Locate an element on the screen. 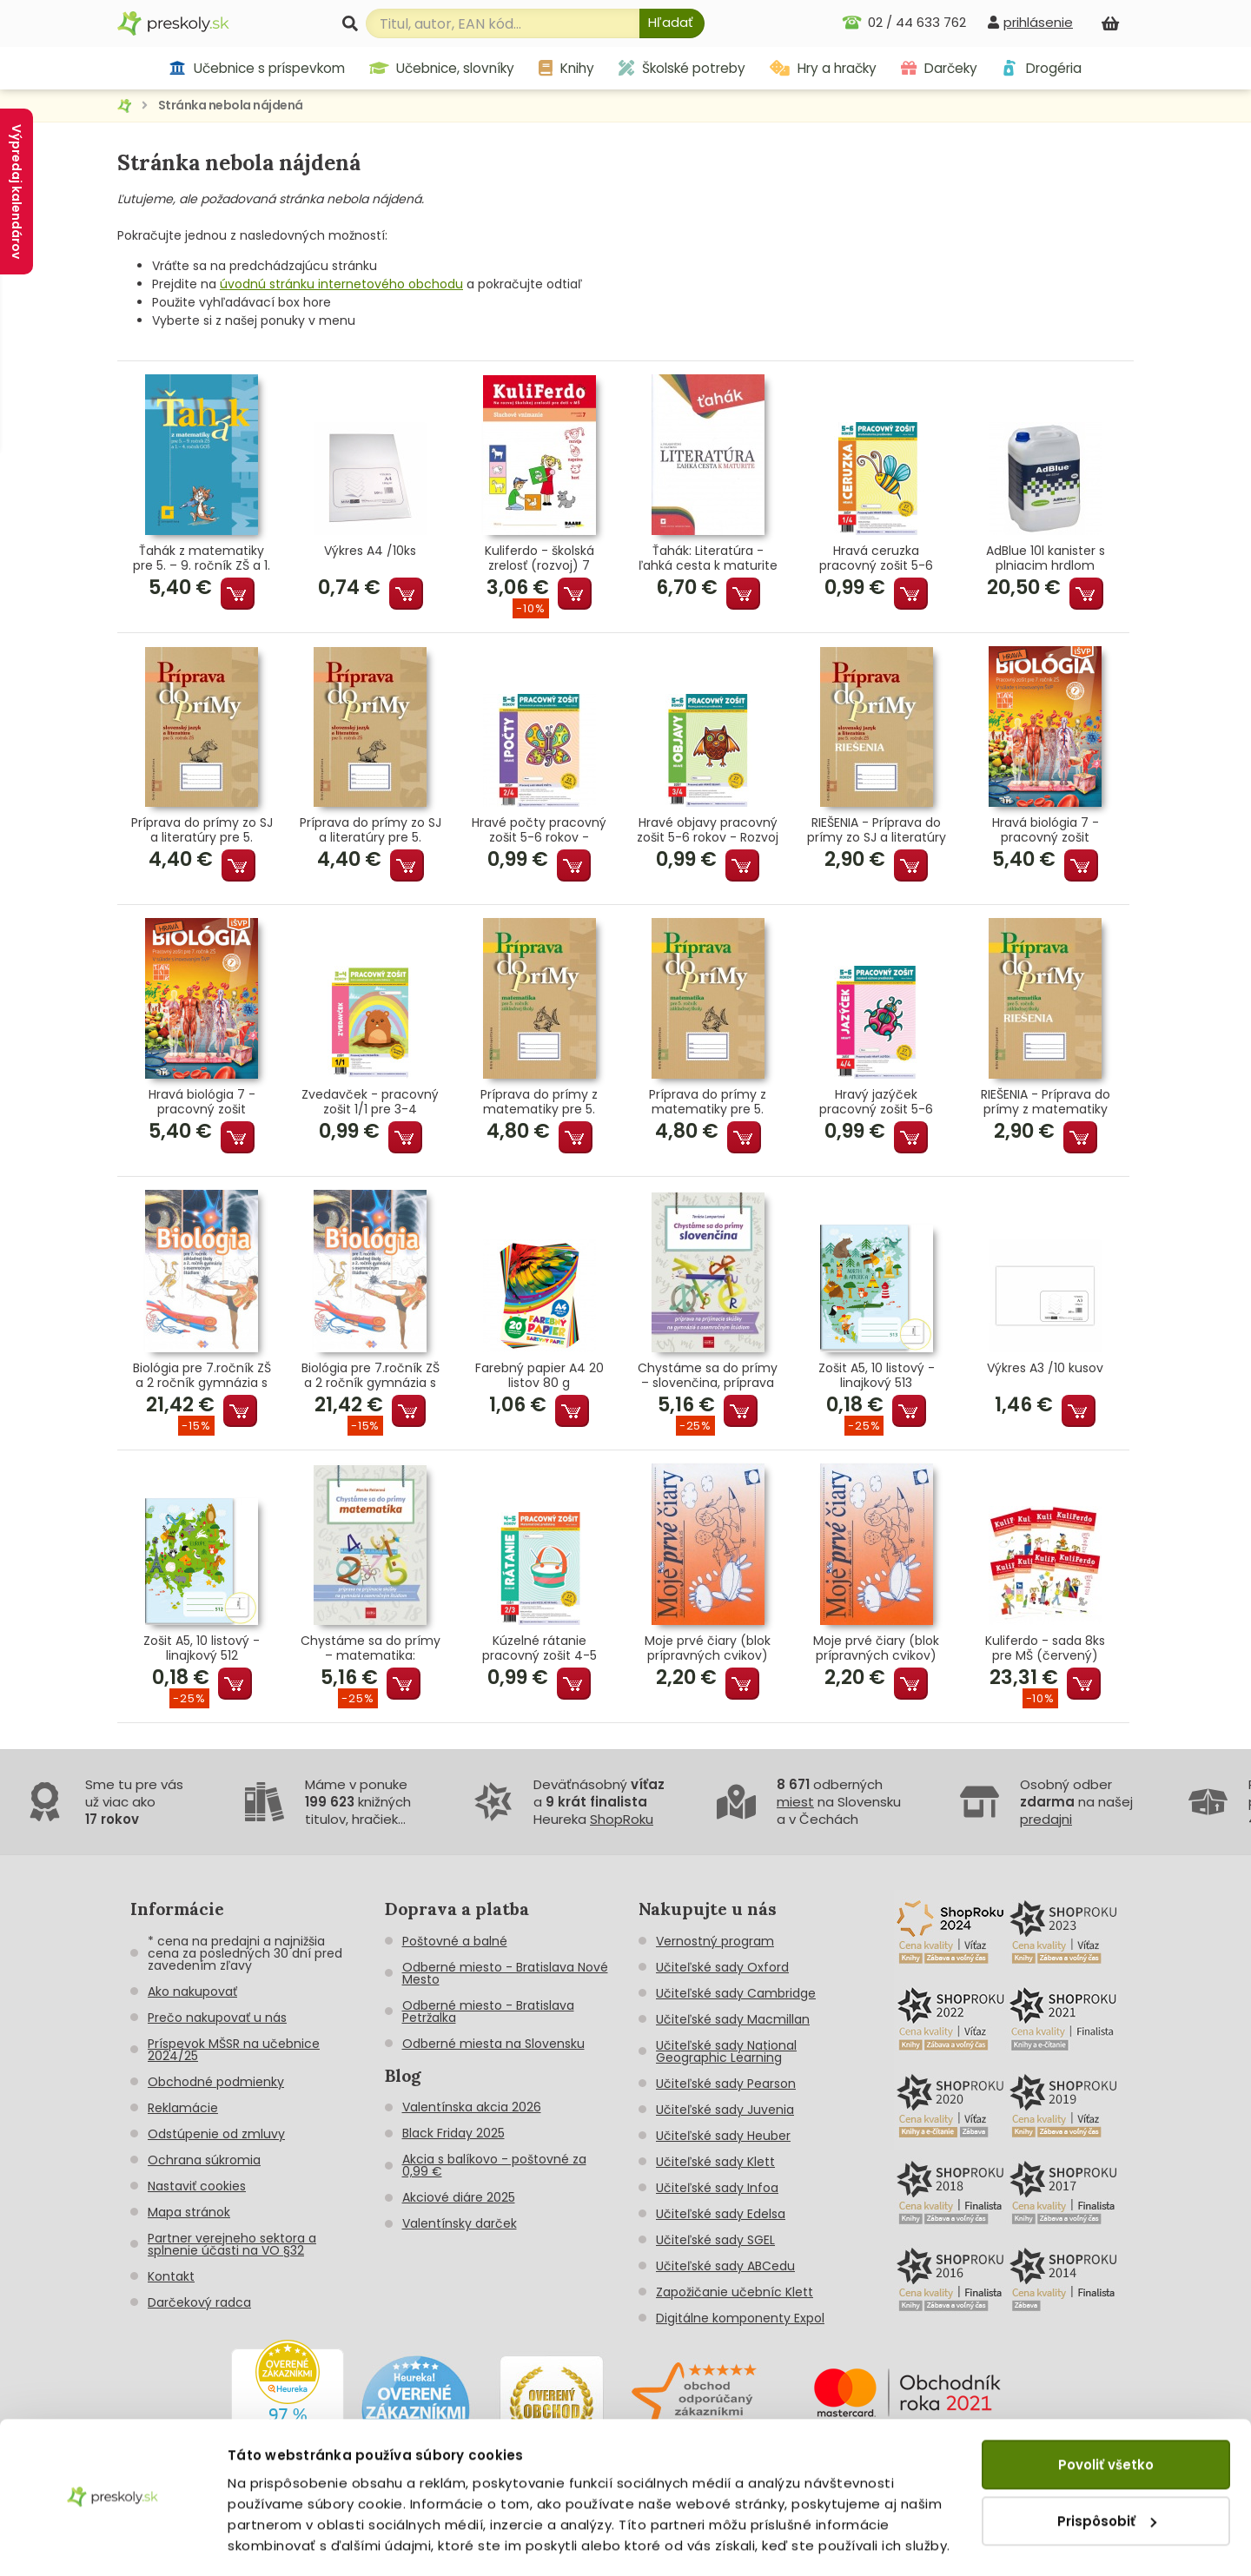 Image resolution: width=1251 pixels, height=2576 pixels. Učiteľské sady Pearson is located at coordinates (726, 2083).